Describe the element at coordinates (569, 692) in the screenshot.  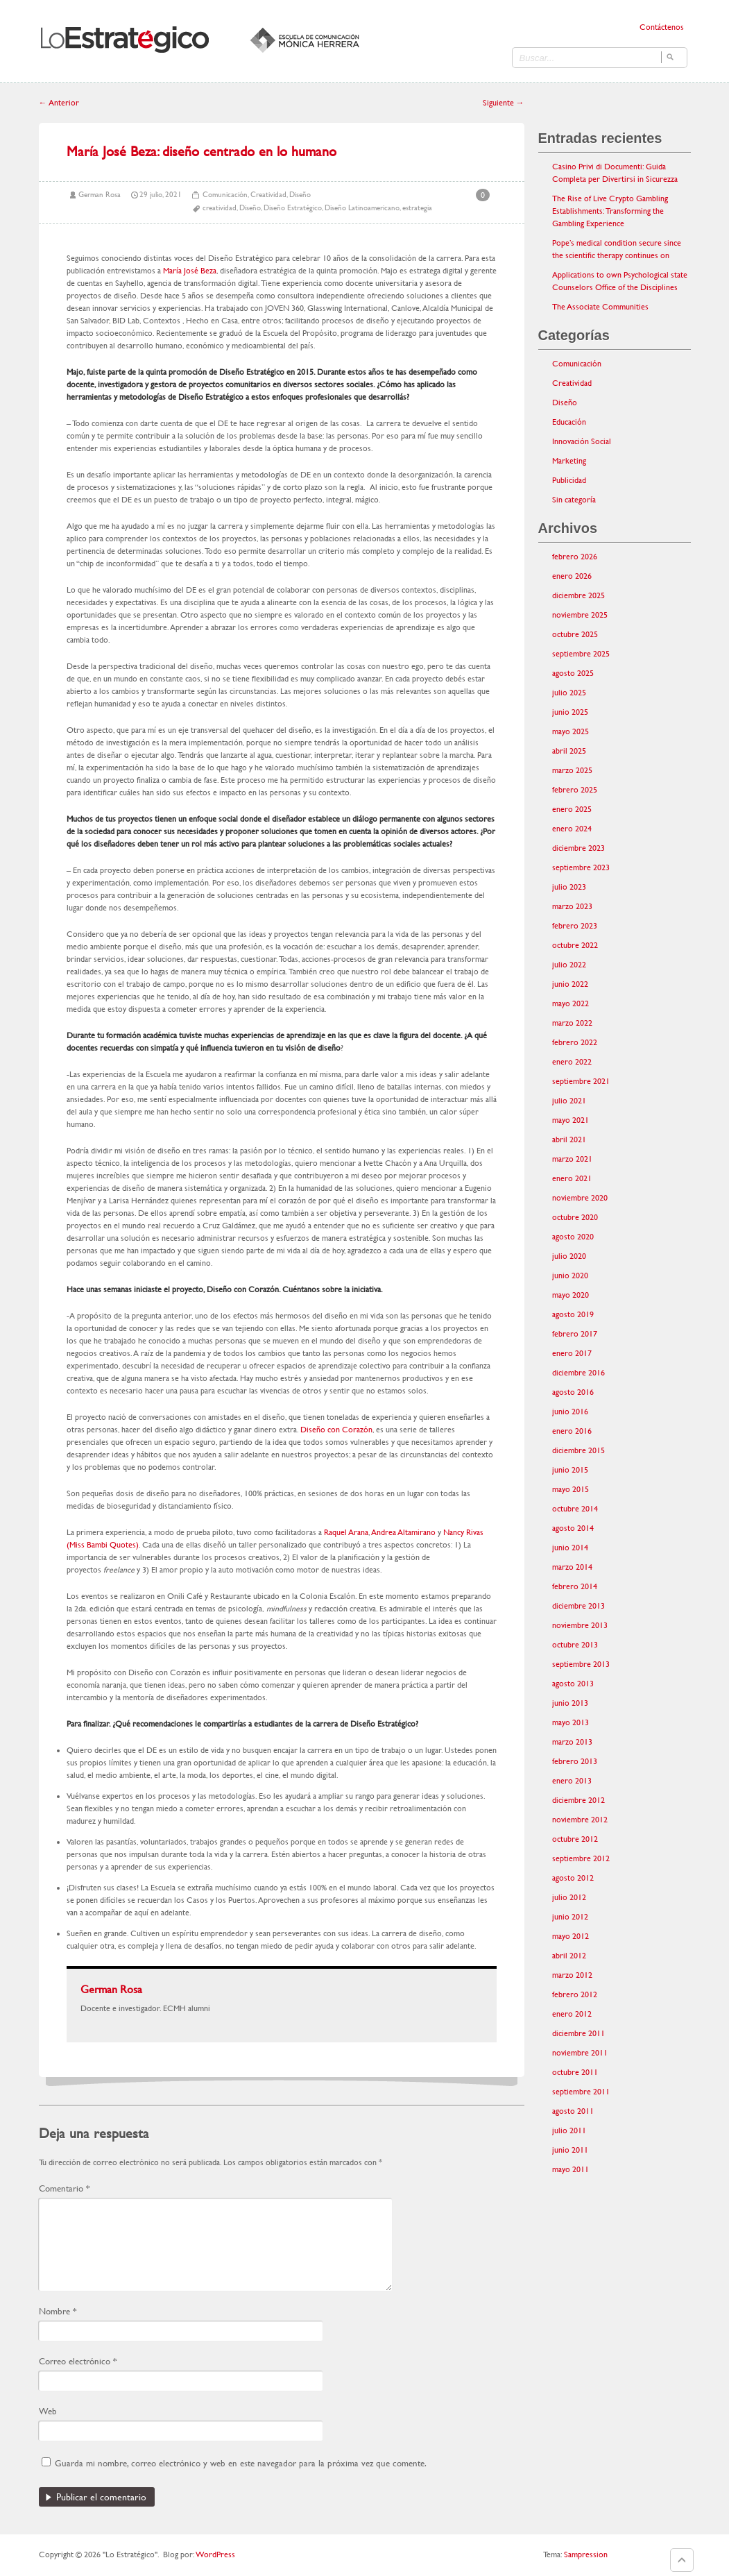
I see `julio 2025` at that location.